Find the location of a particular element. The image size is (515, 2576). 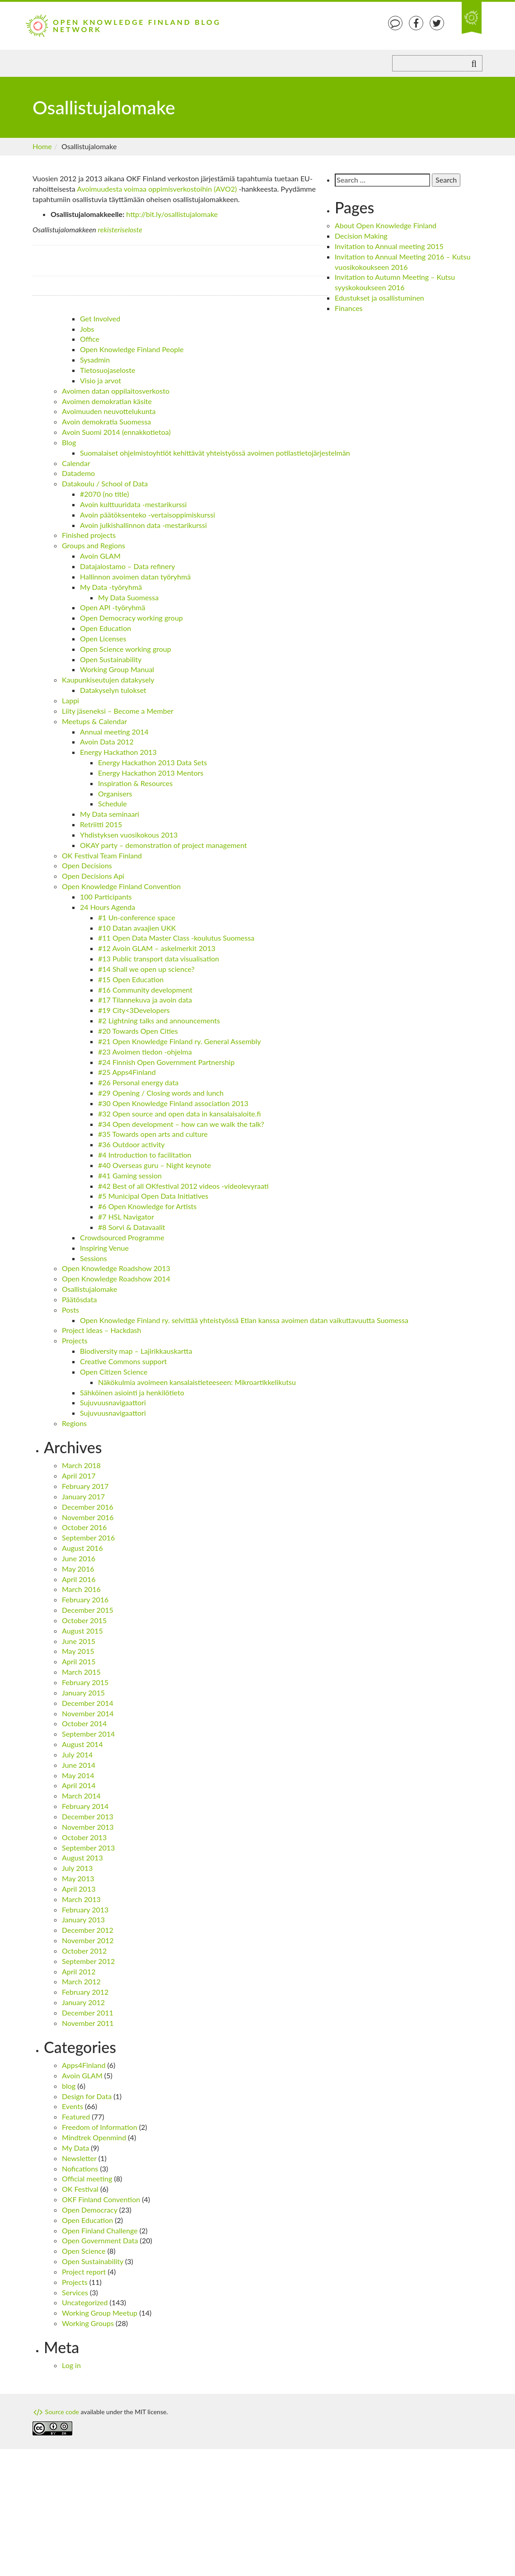

April 2014 is located at coordinates (78, 1785).